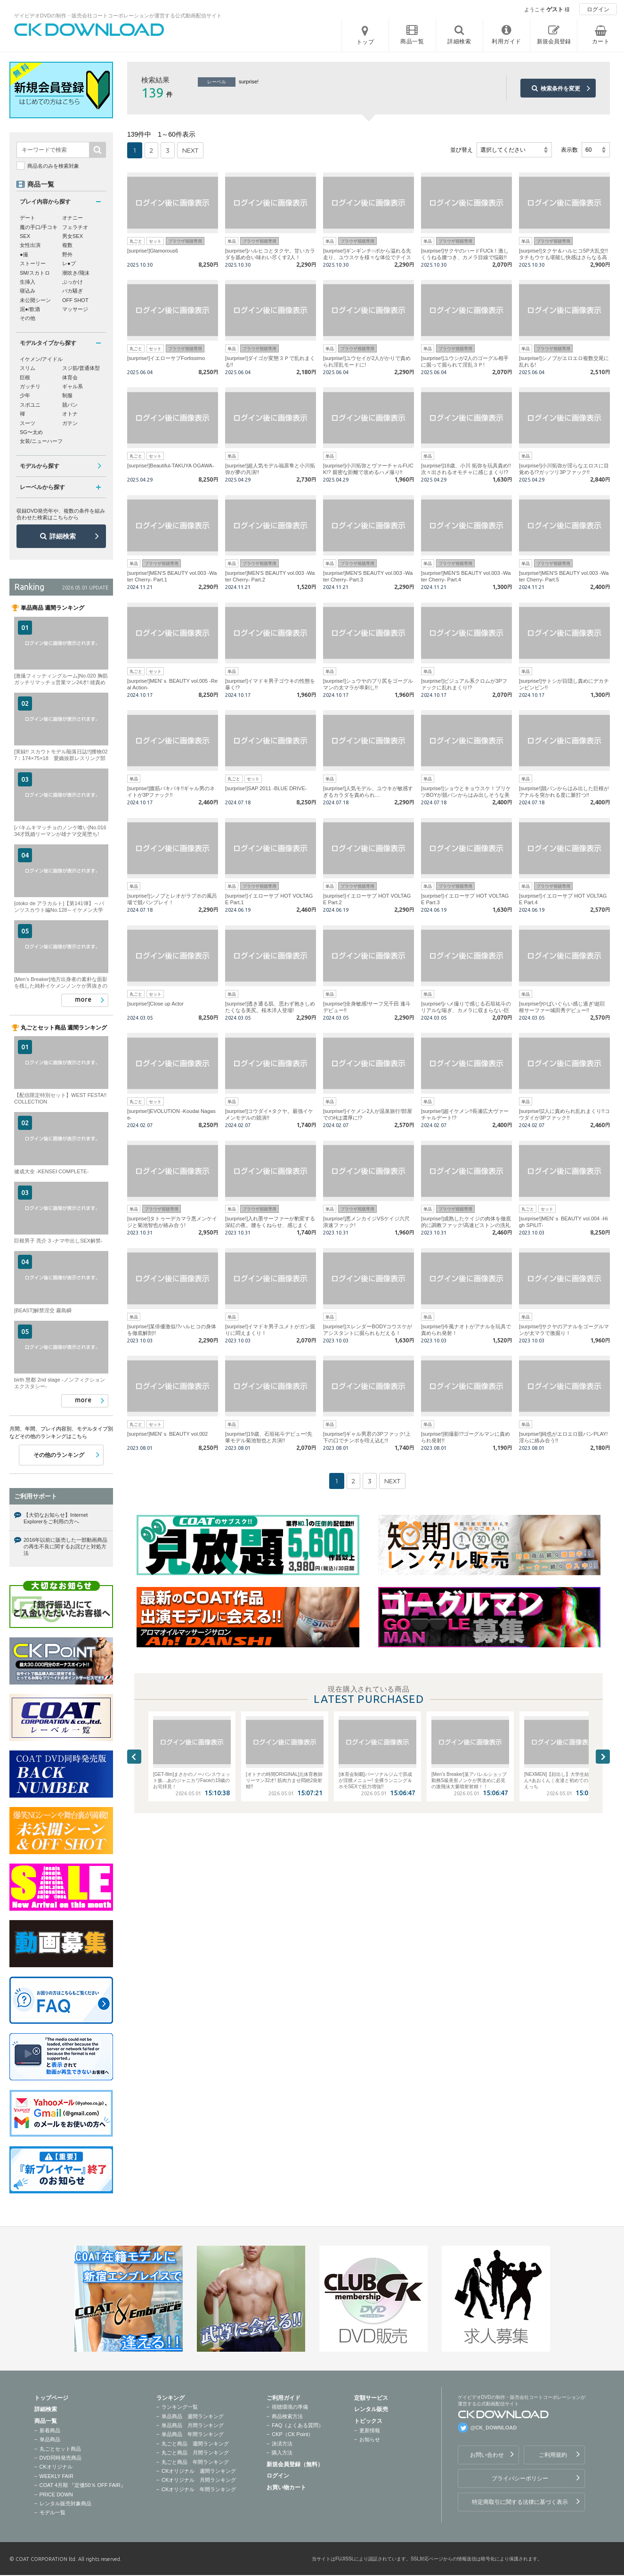  I want to click on 【大切なお知らせ】Internet Explorerをご利用の方へ, so click(56, 1518).